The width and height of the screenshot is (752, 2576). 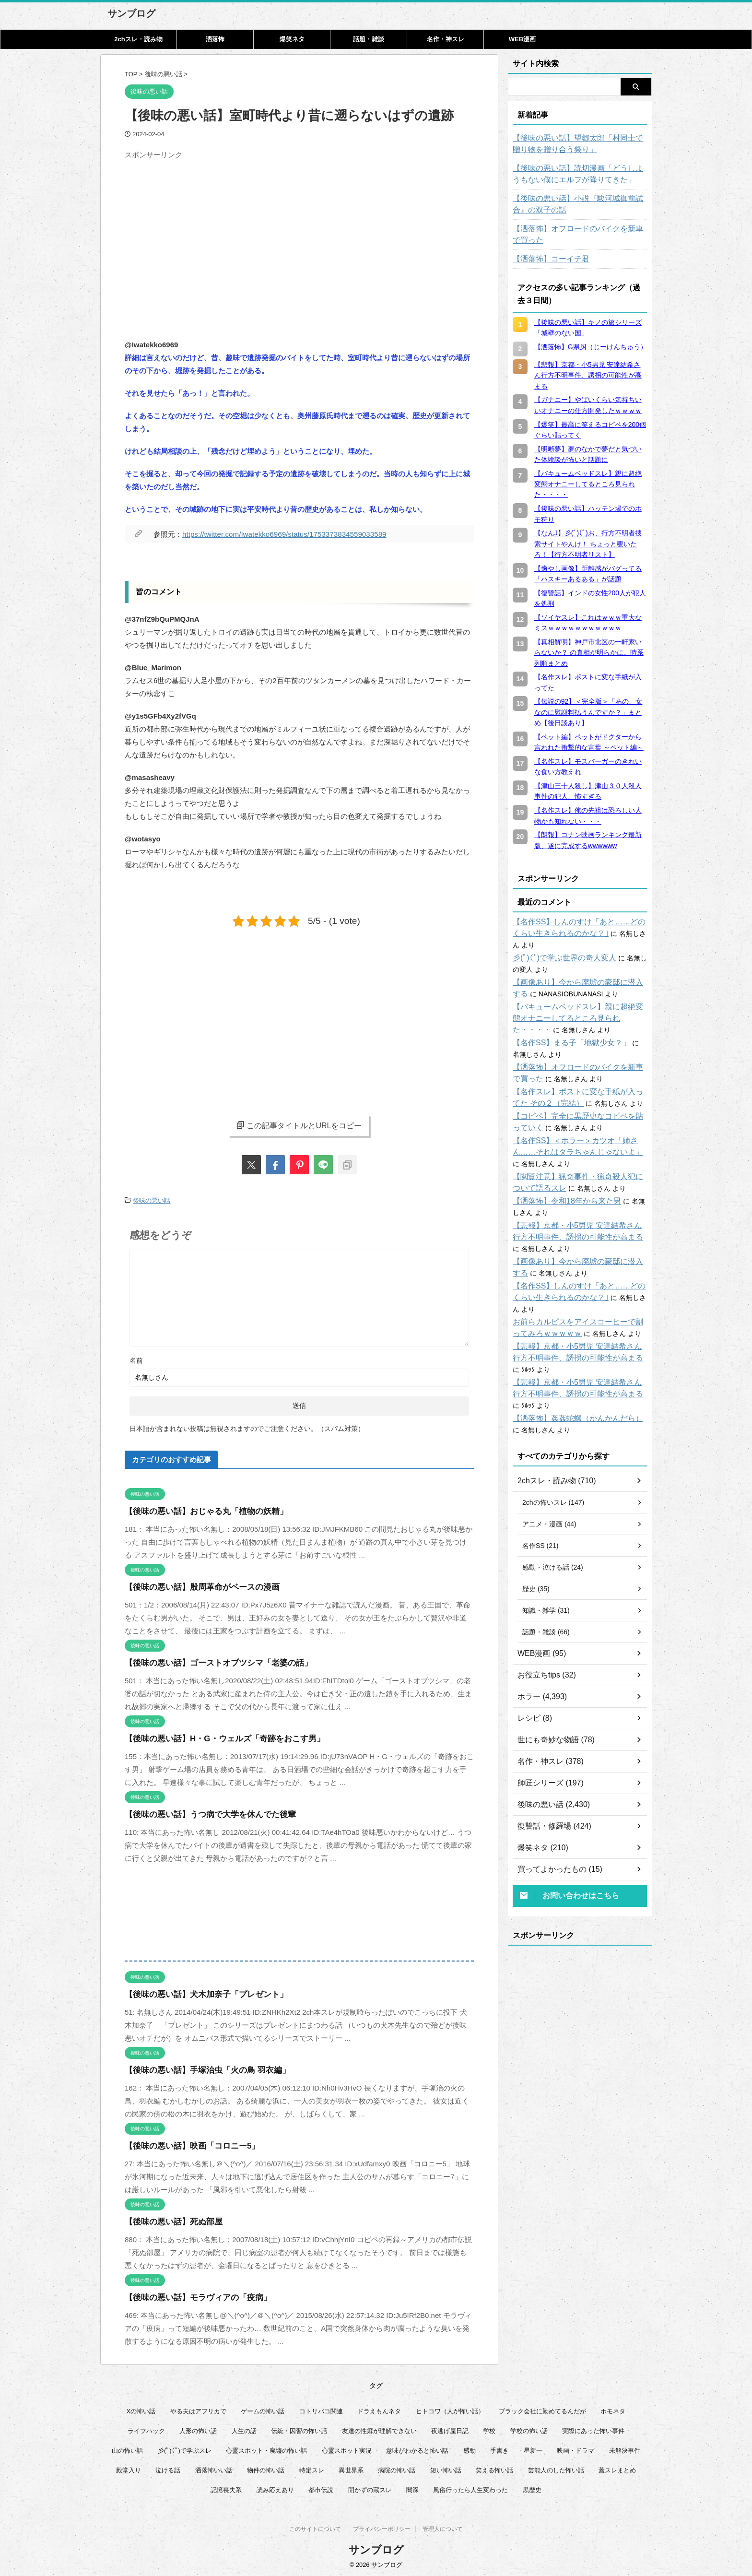 I want to click on 星新一 [星新一 (58個の項目)], so click(x=533, y=2448).